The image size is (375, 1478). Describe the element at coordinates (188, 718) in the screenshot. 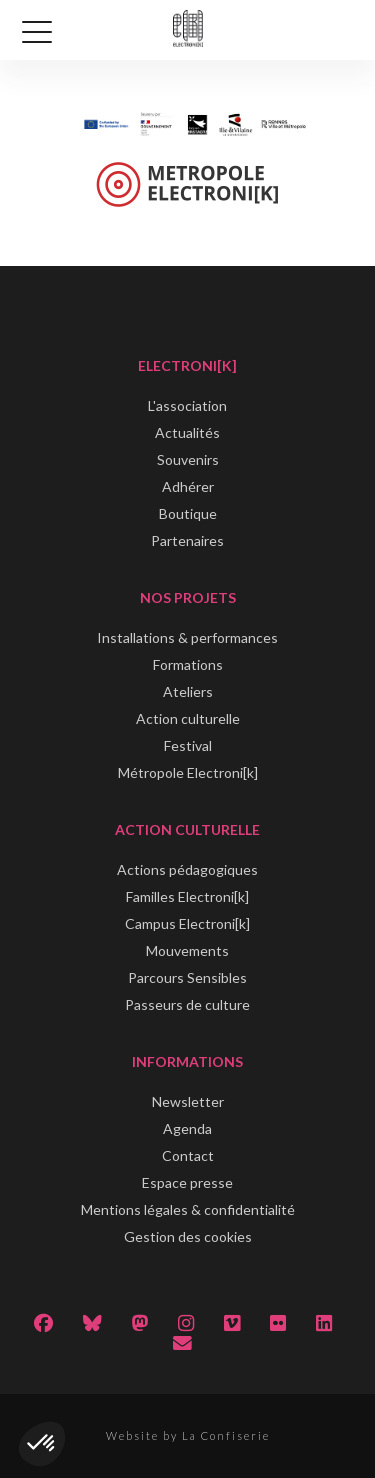

I see `Action culturelle` at that location.